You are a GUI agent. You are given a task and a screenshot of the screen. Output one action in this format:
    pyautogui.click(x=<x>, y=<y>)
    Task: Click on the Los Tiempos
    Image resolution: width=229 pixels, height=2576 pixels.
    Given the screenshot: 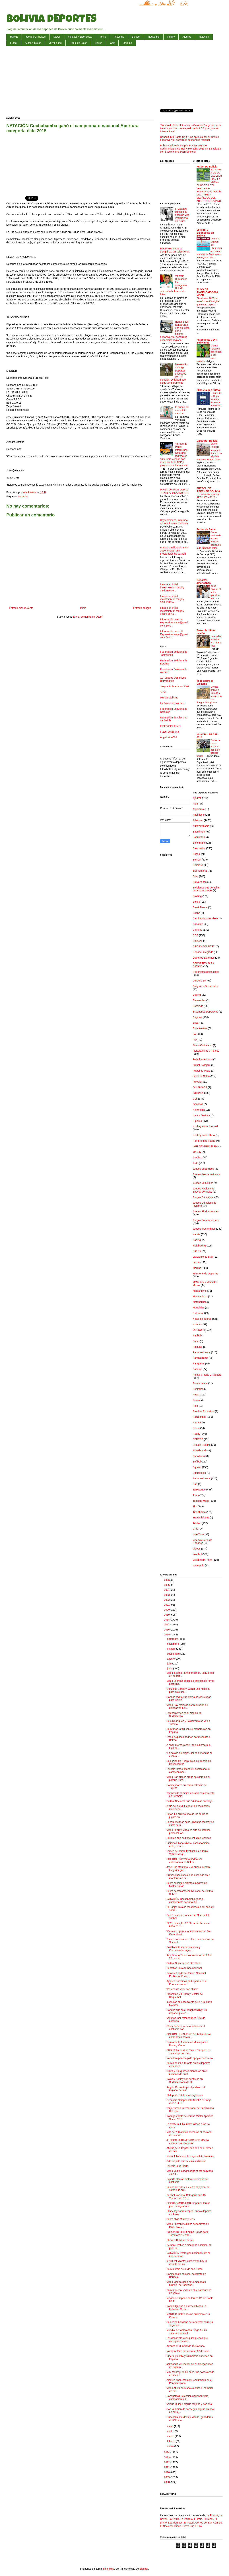 What is the action you would take?
    pyautogui.click(x=175, y=2522)
    